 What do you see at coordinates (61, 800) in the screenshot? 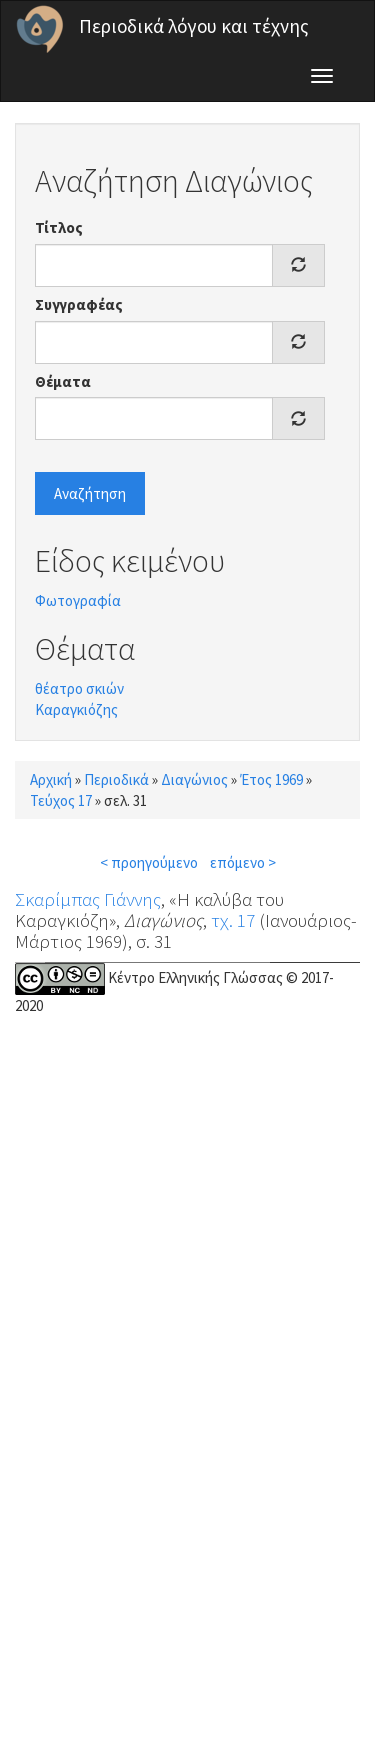
I see `Τεύχος 17` at bounding box center [61, 800].